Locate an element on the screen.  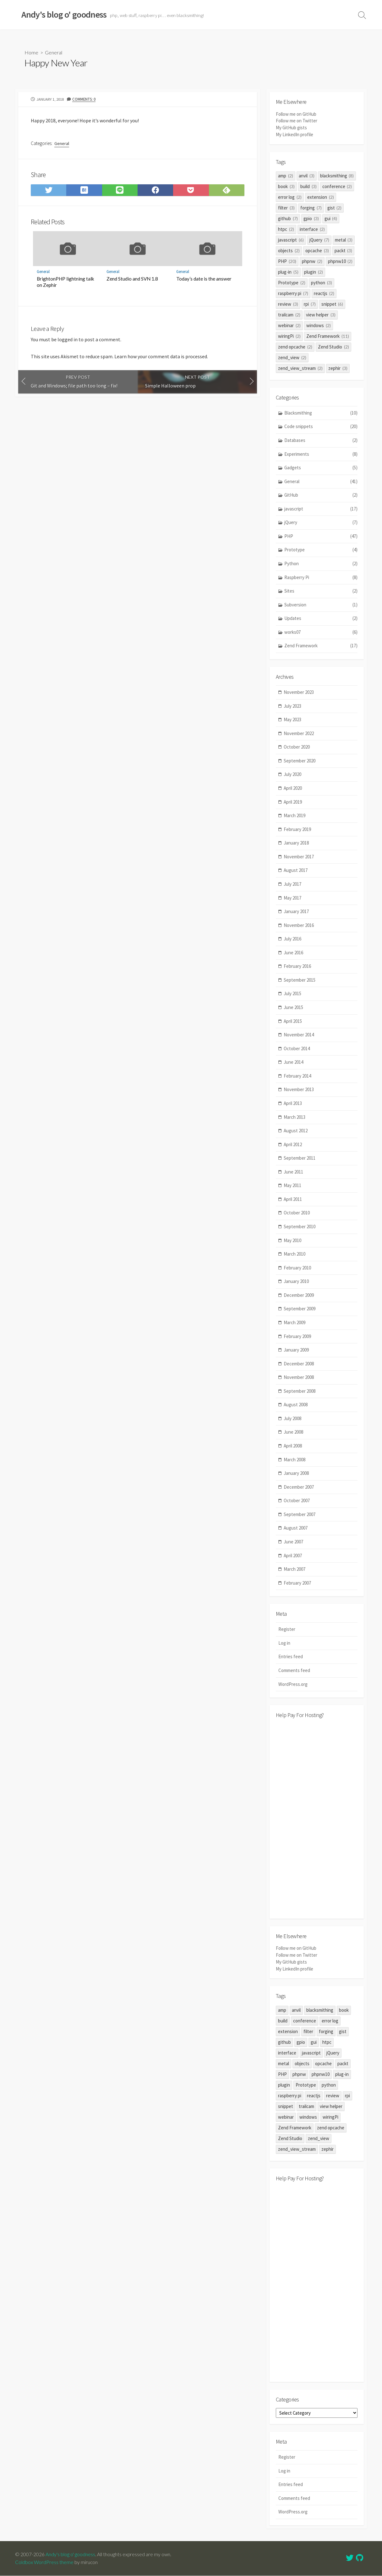
Register is located at coordinates (286, 1629).